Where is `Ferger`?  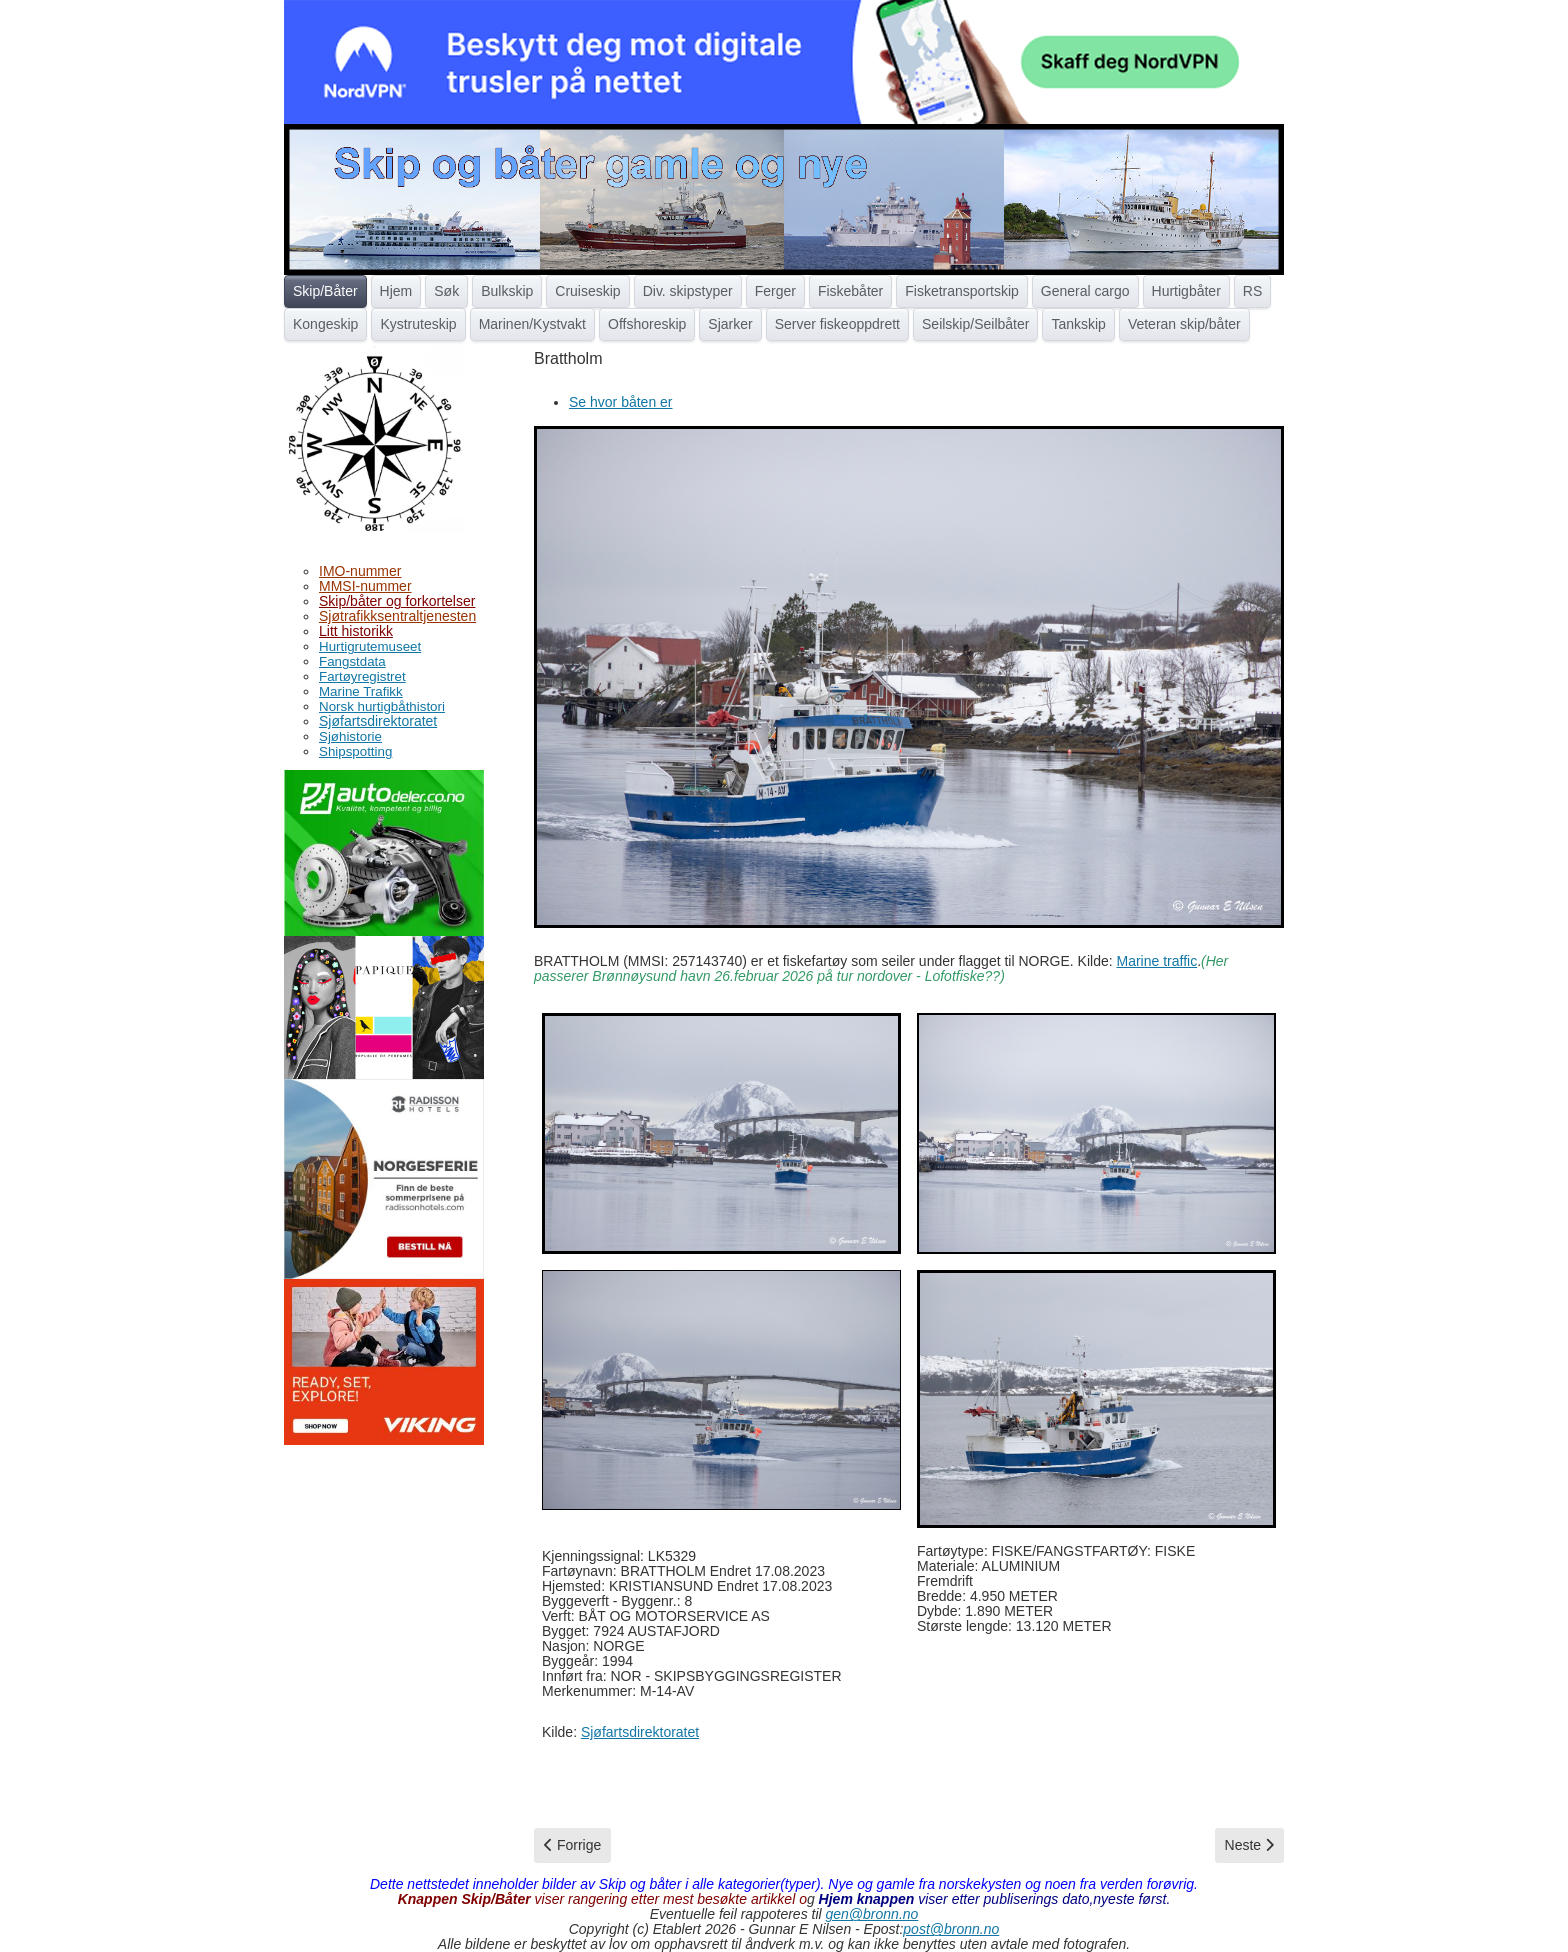 Ferger is located at coordinates (775, 291).